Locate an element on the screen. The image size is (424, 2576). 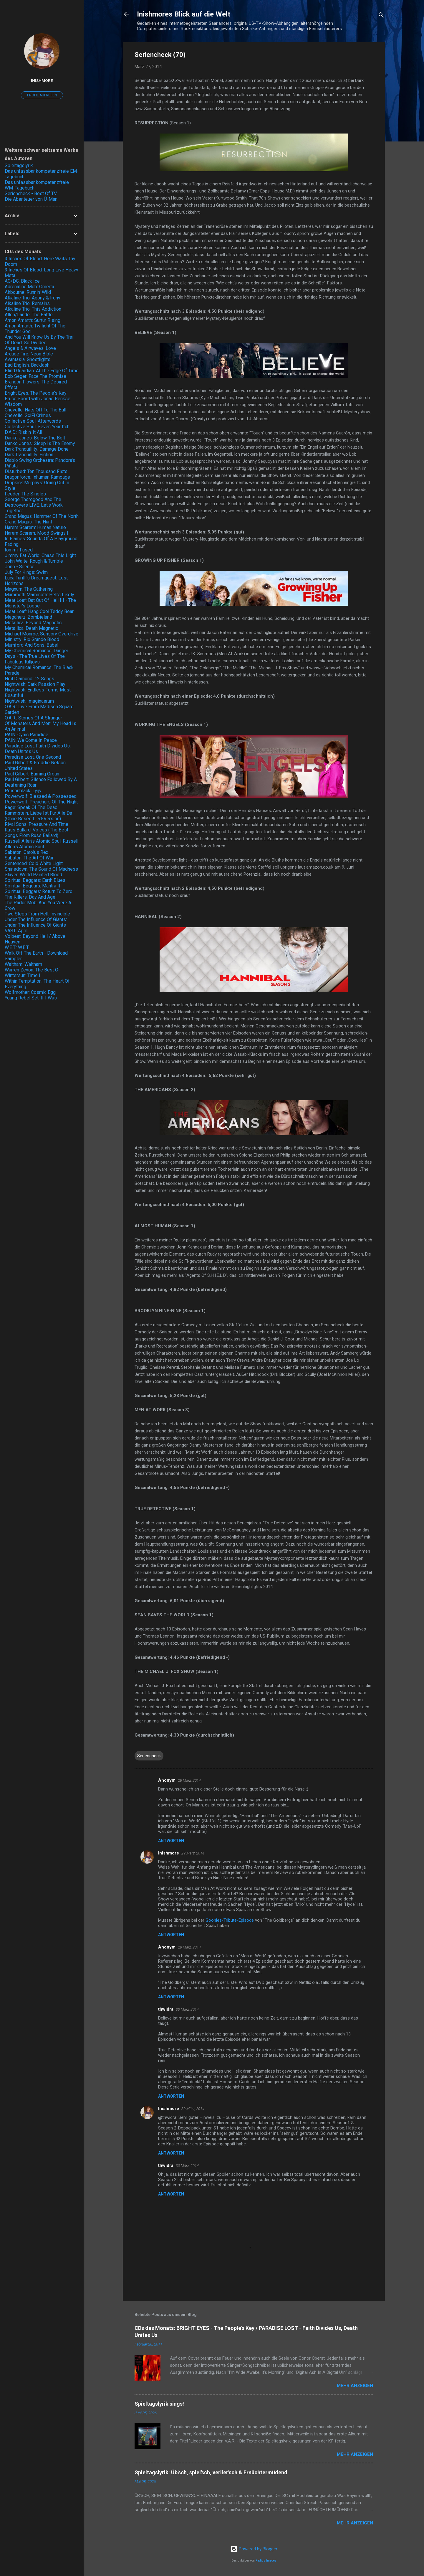
Chevelle: Hats Off To The Bull is located at coordinates (35, 410).